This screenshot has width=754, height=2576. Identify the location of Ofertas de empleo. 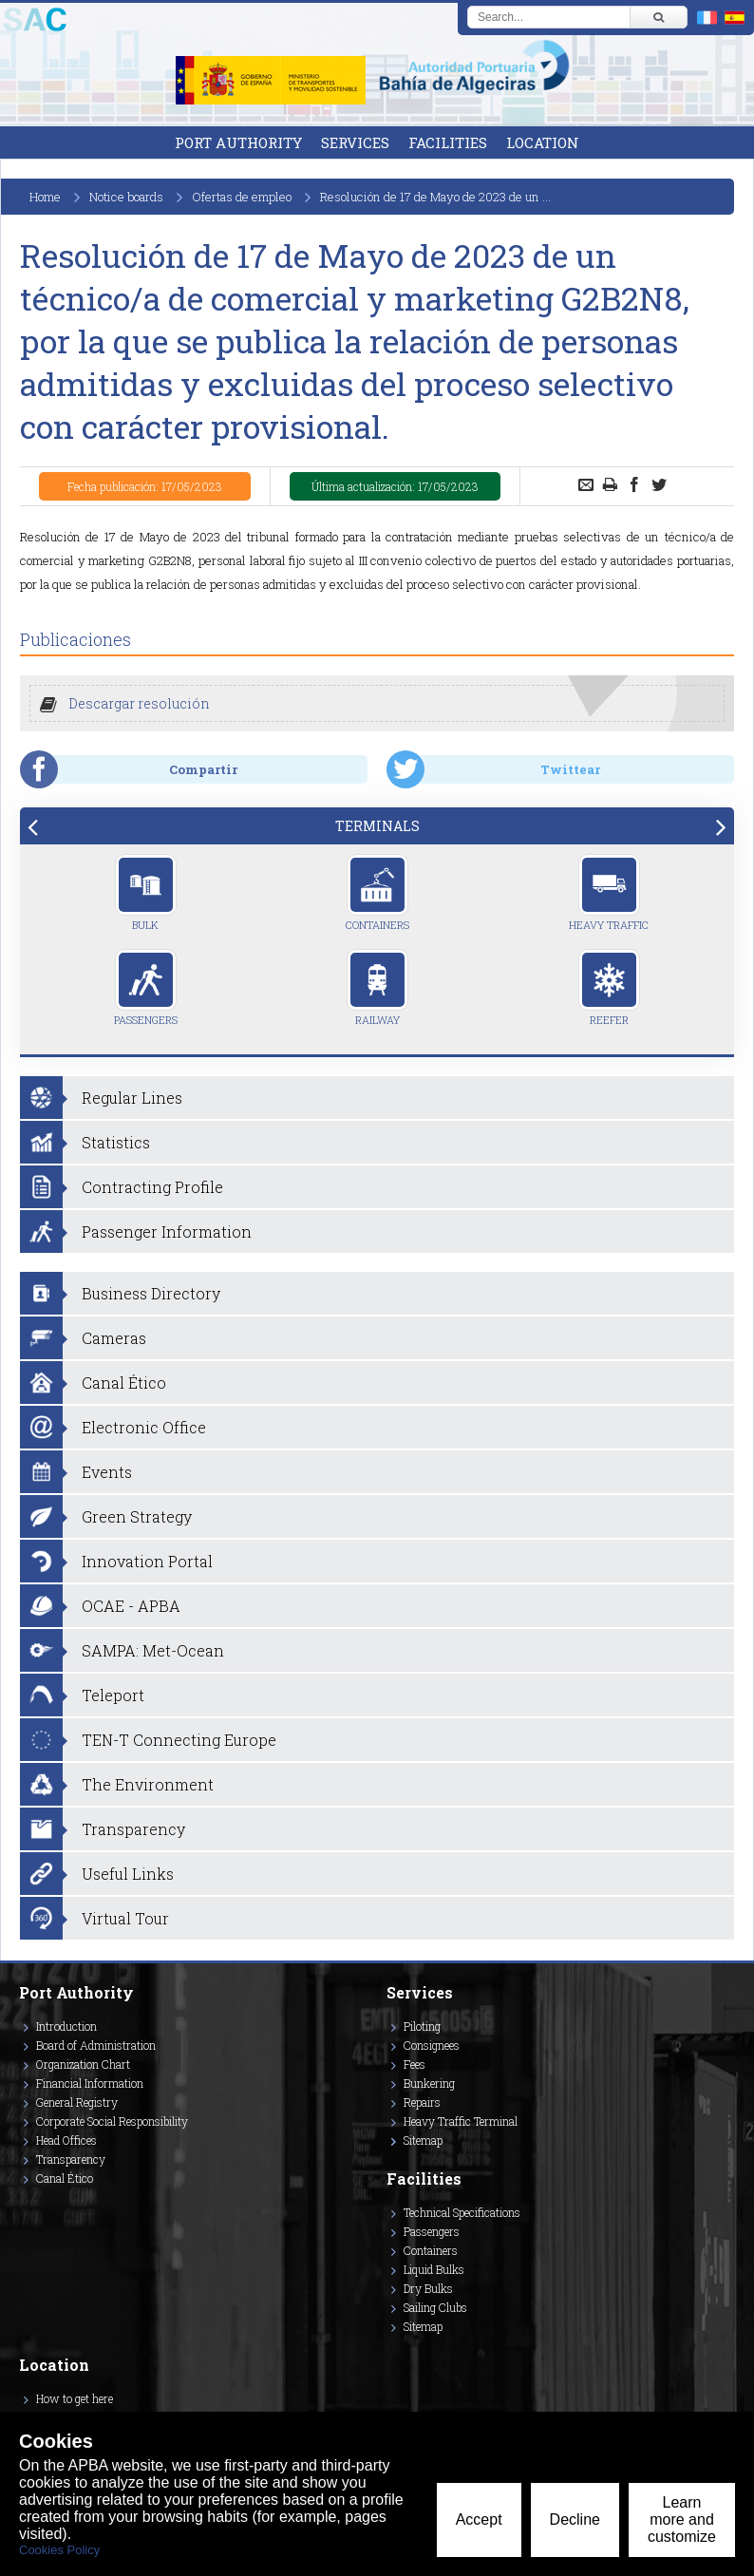
(242, 196).